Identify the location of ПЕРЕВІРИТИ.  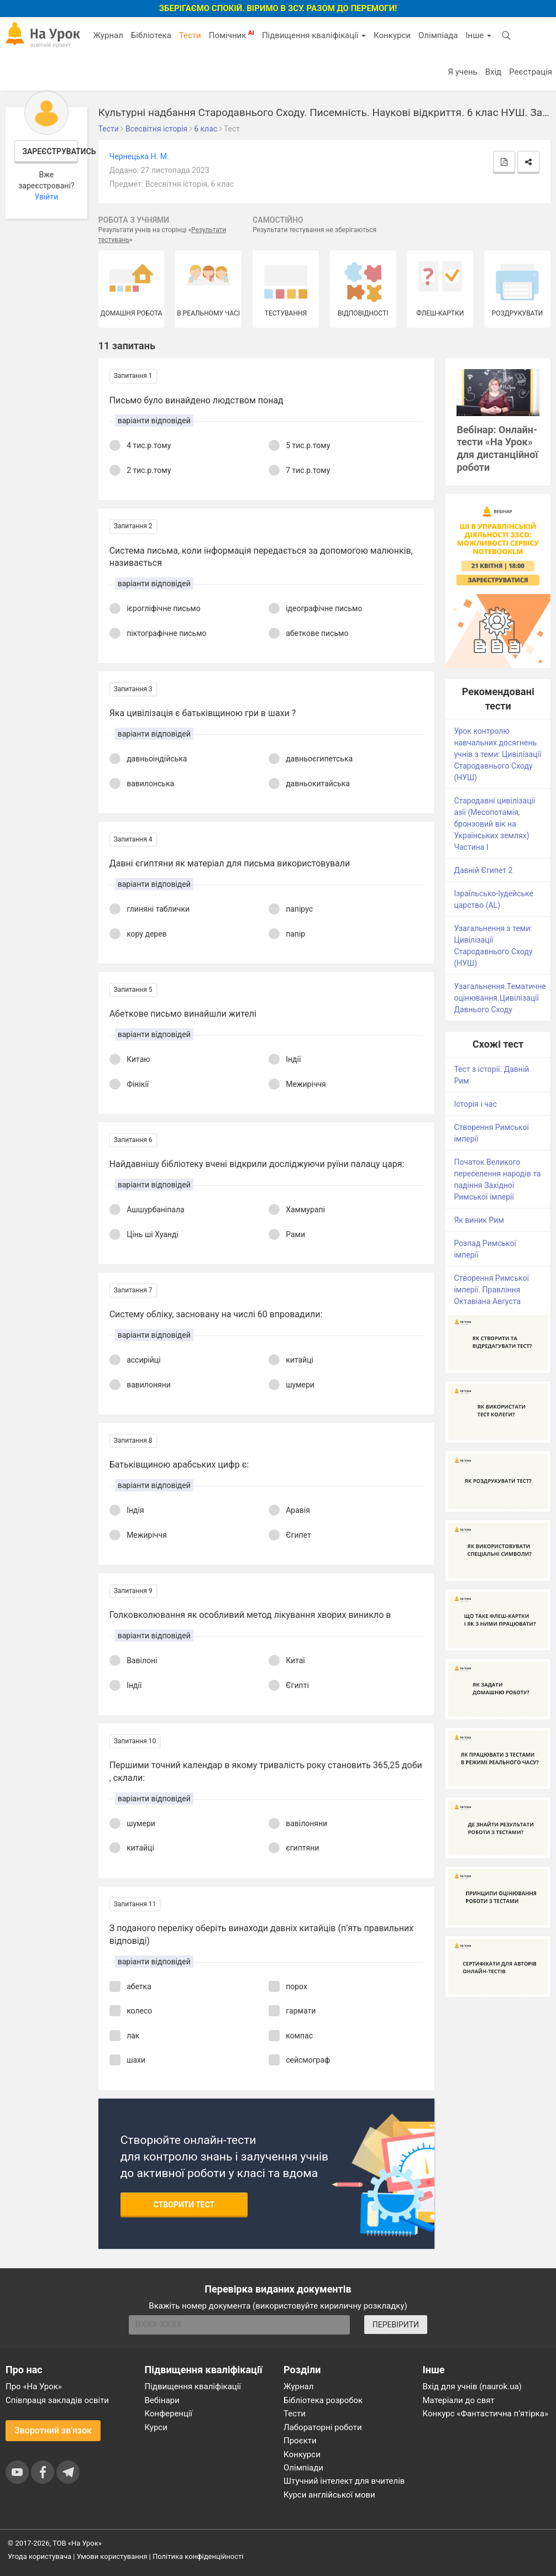
(396, 2324).